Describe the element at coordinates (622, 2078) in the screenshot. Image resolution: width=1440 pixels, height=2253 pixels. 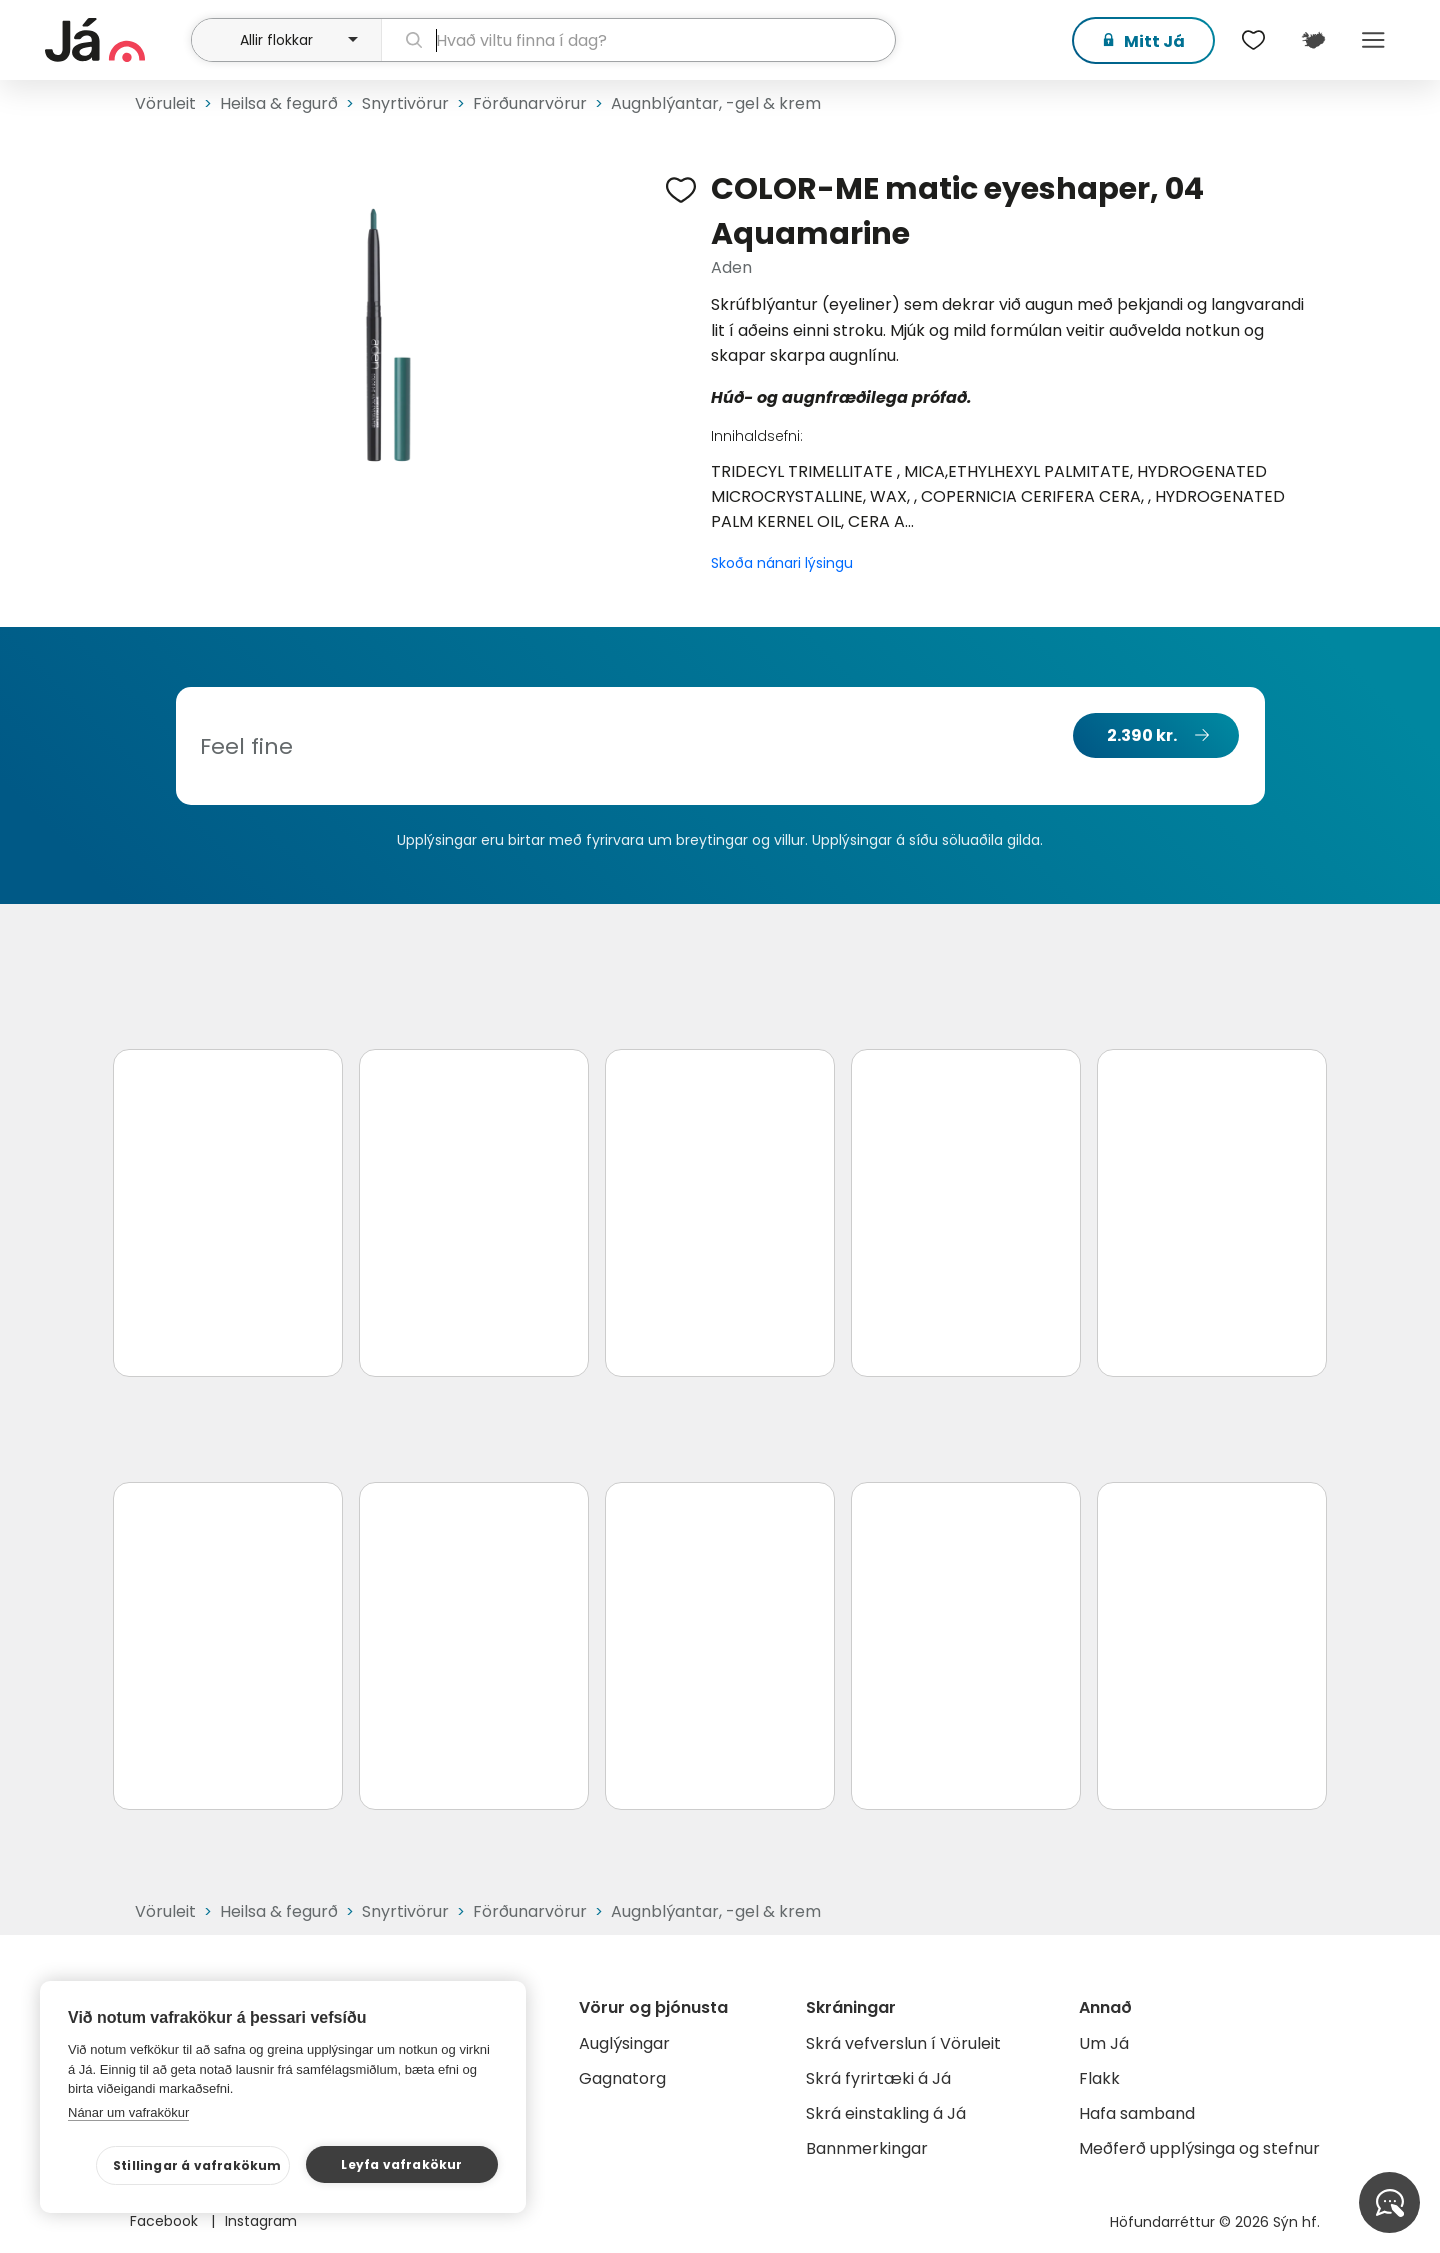
I see `Gagnatorg` at that location.